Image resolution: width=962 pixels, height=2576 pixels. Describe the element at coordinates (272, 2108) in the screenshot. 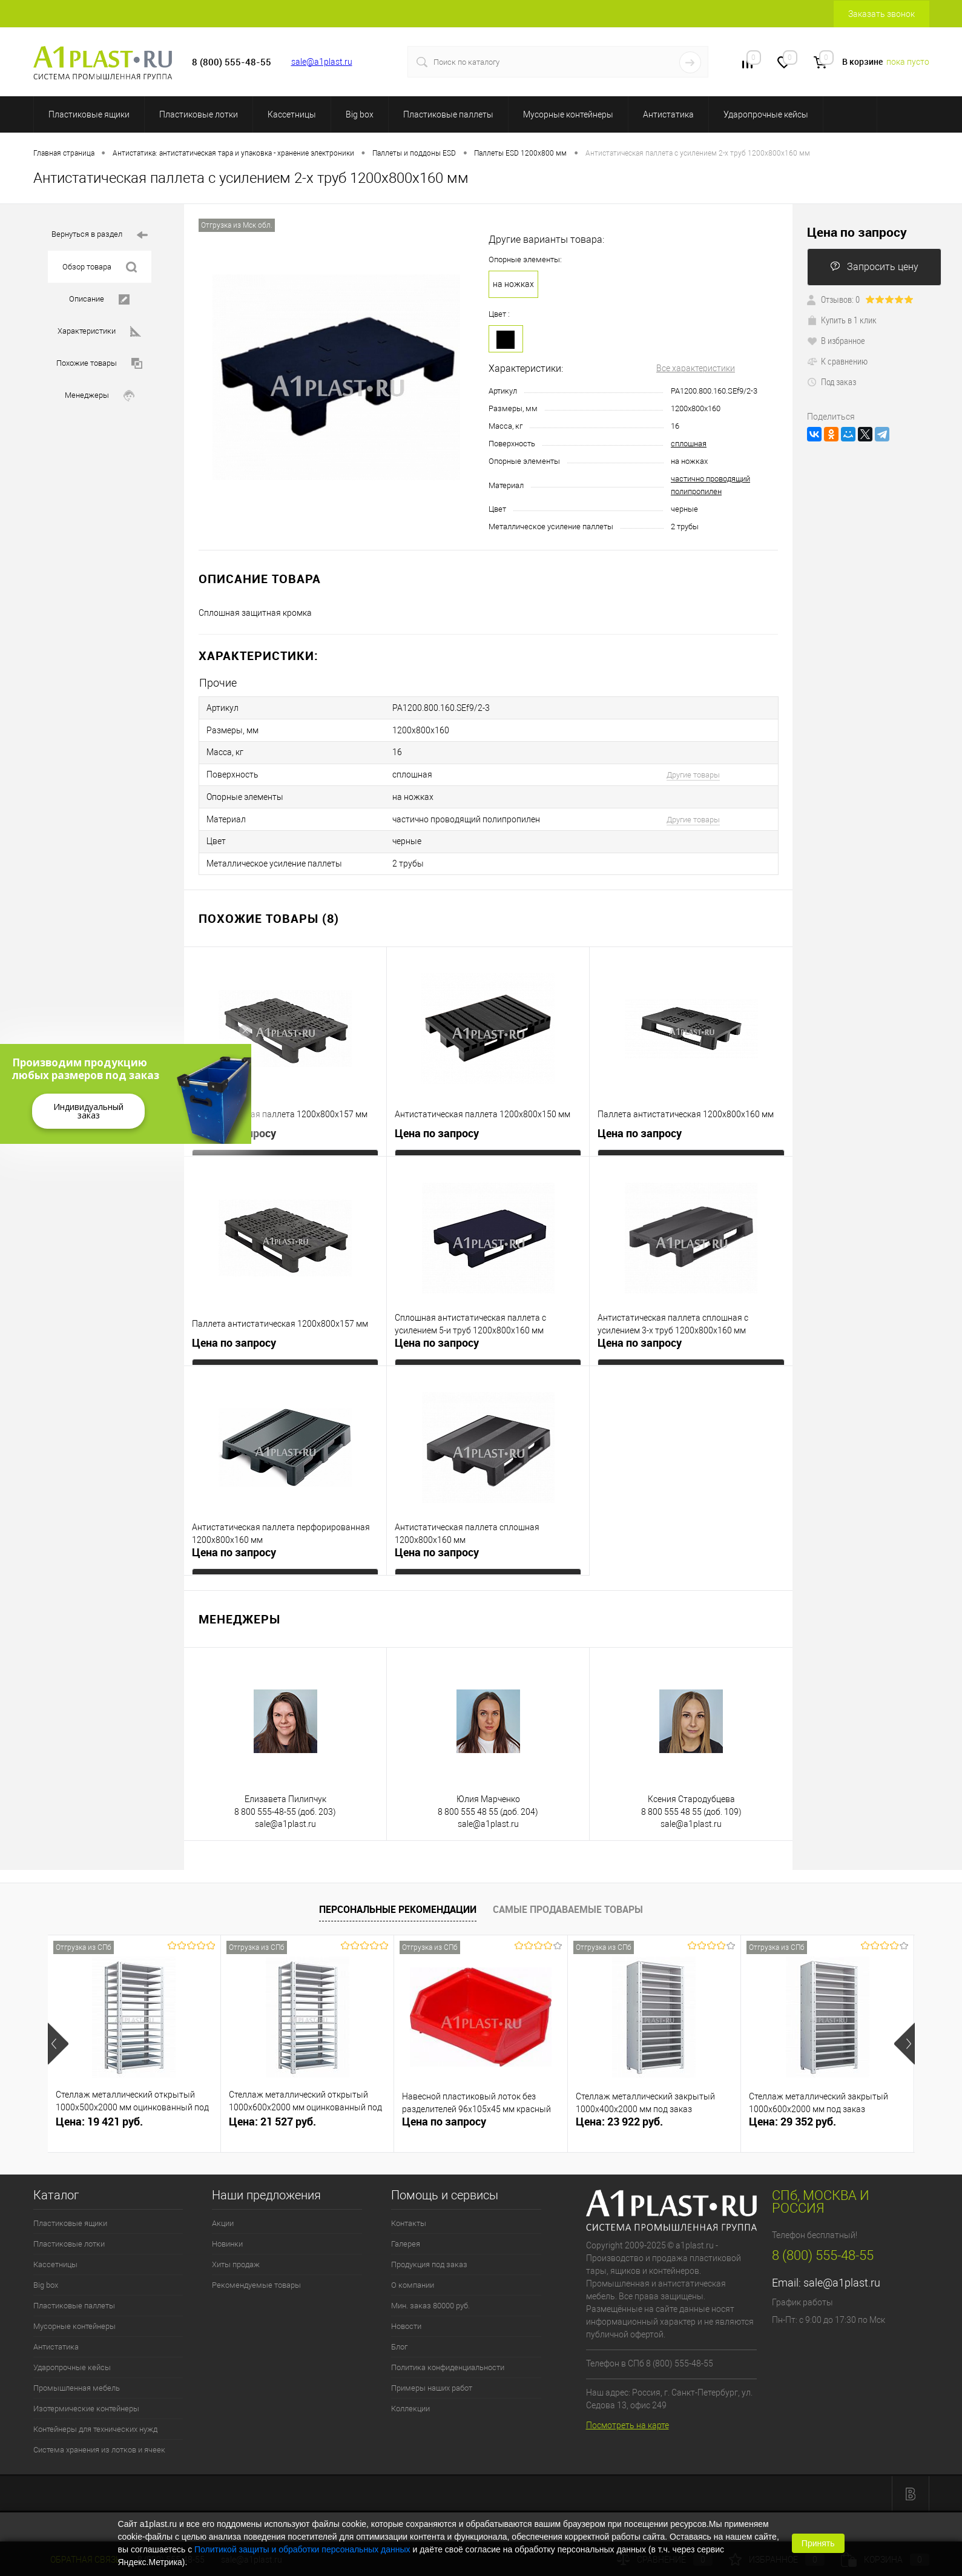

I see `Цена: 21 527 руб.` at that location.